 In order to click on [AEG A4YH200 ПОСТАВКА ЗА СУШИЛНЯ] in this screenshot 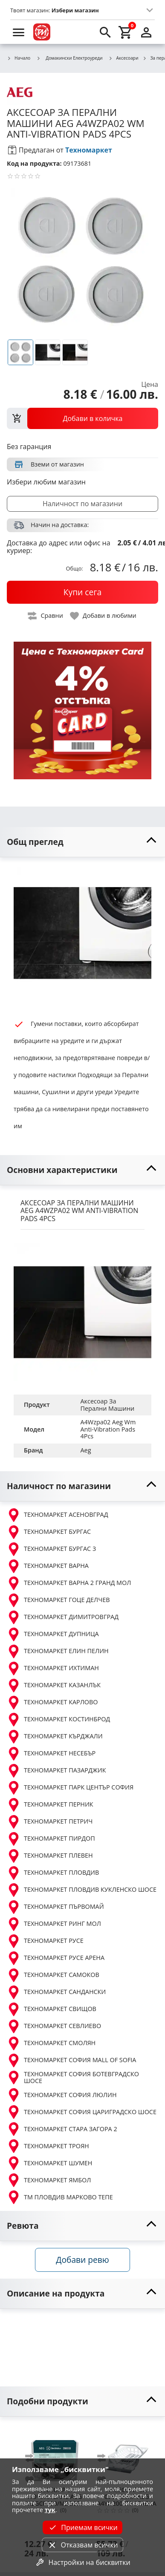, I will do `click(127, 2454)`.